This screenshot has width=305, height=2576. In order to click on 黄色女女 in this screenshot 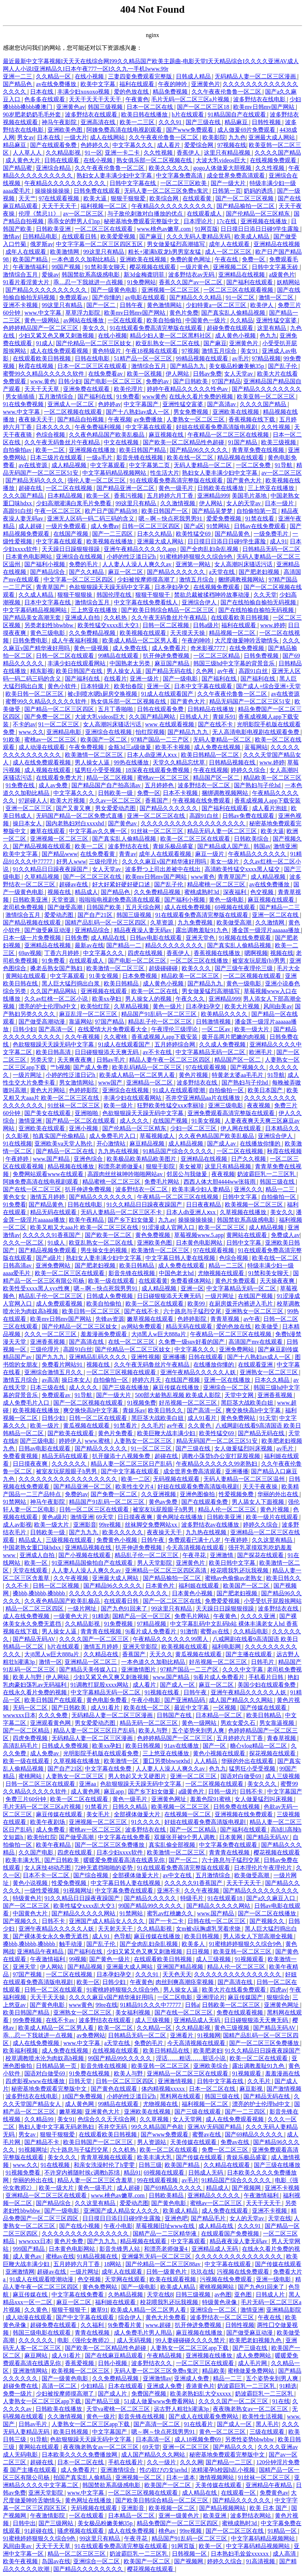, I will do `click(15, 1197)`.